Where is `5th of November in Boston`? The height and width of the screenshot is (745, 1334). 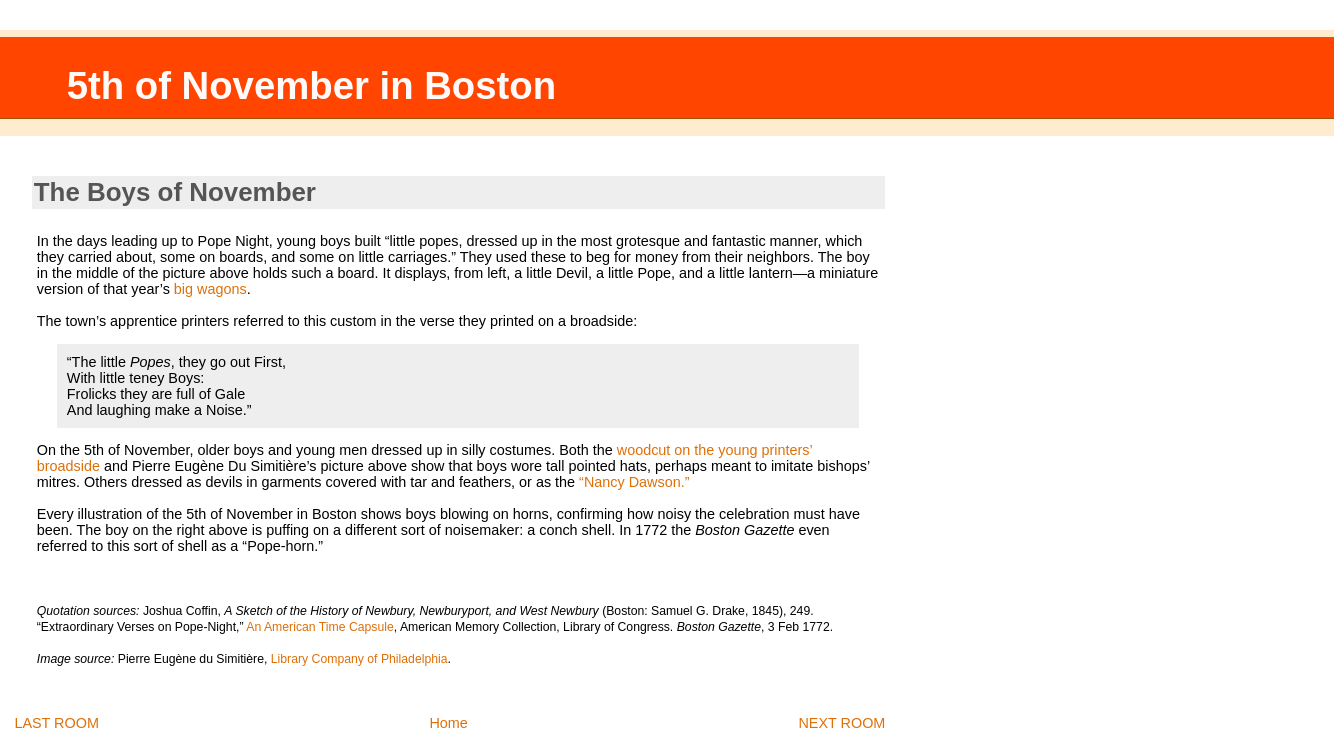
5th of November in Boston is located at coordinates (311, 85).